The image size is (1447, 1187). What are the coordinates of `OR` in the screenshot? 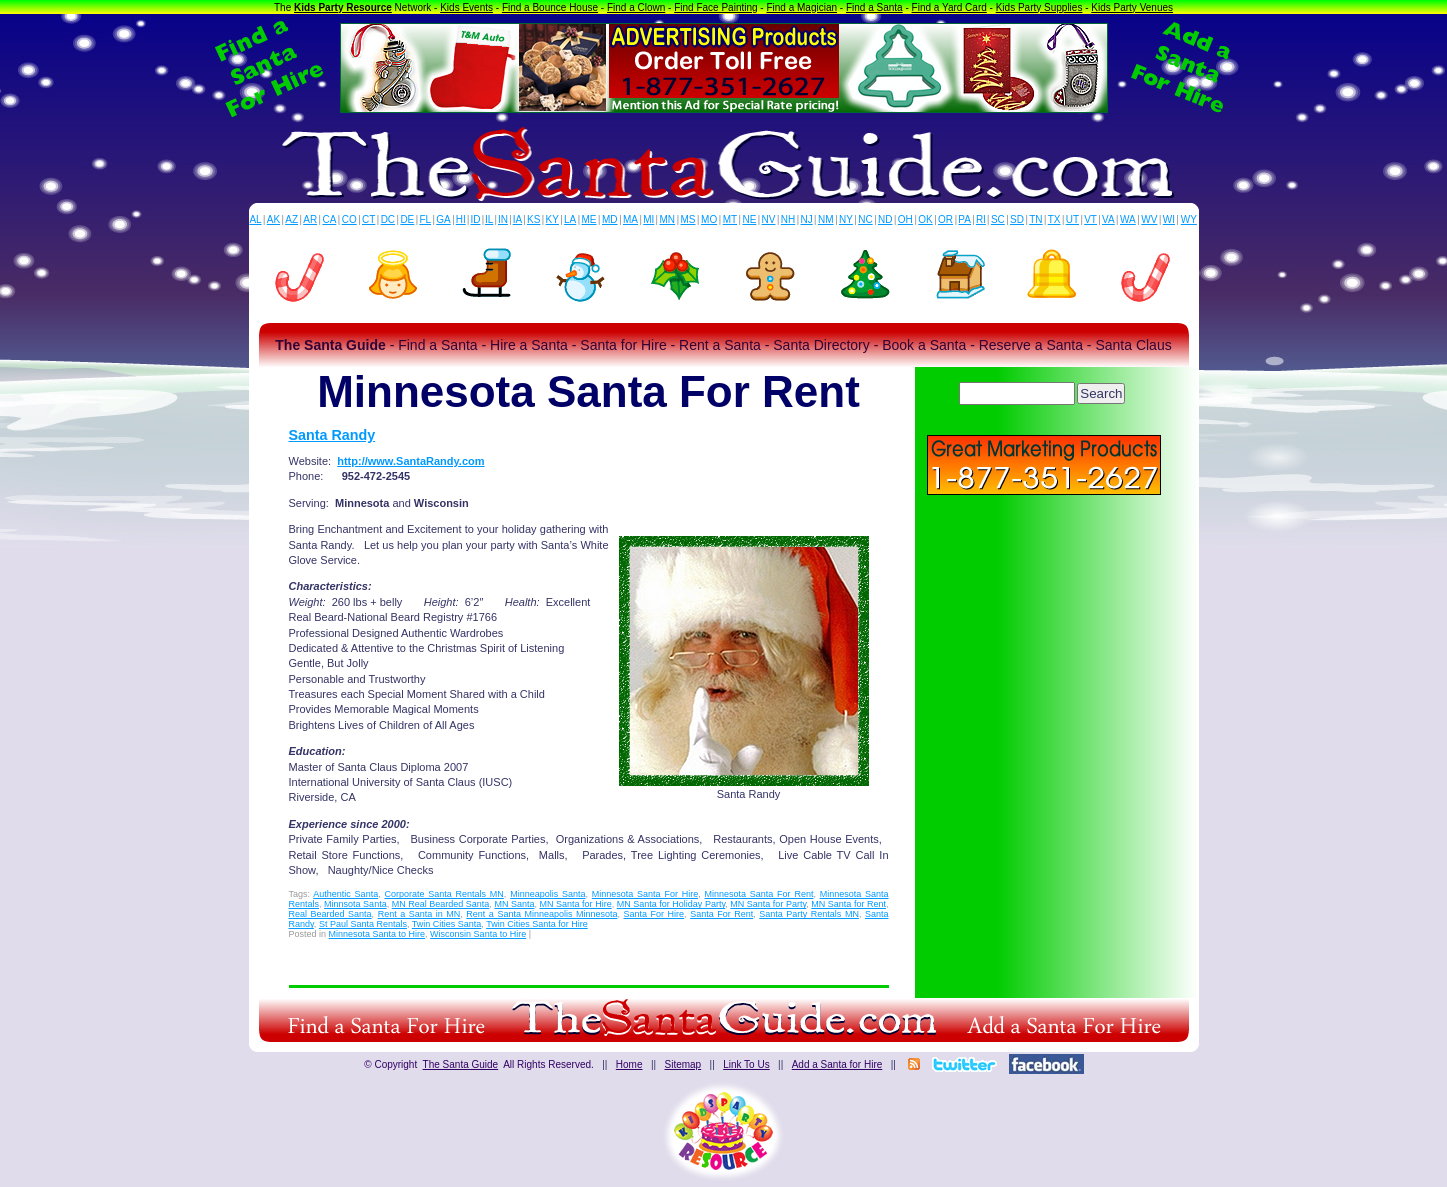 It's located at (945, 219).